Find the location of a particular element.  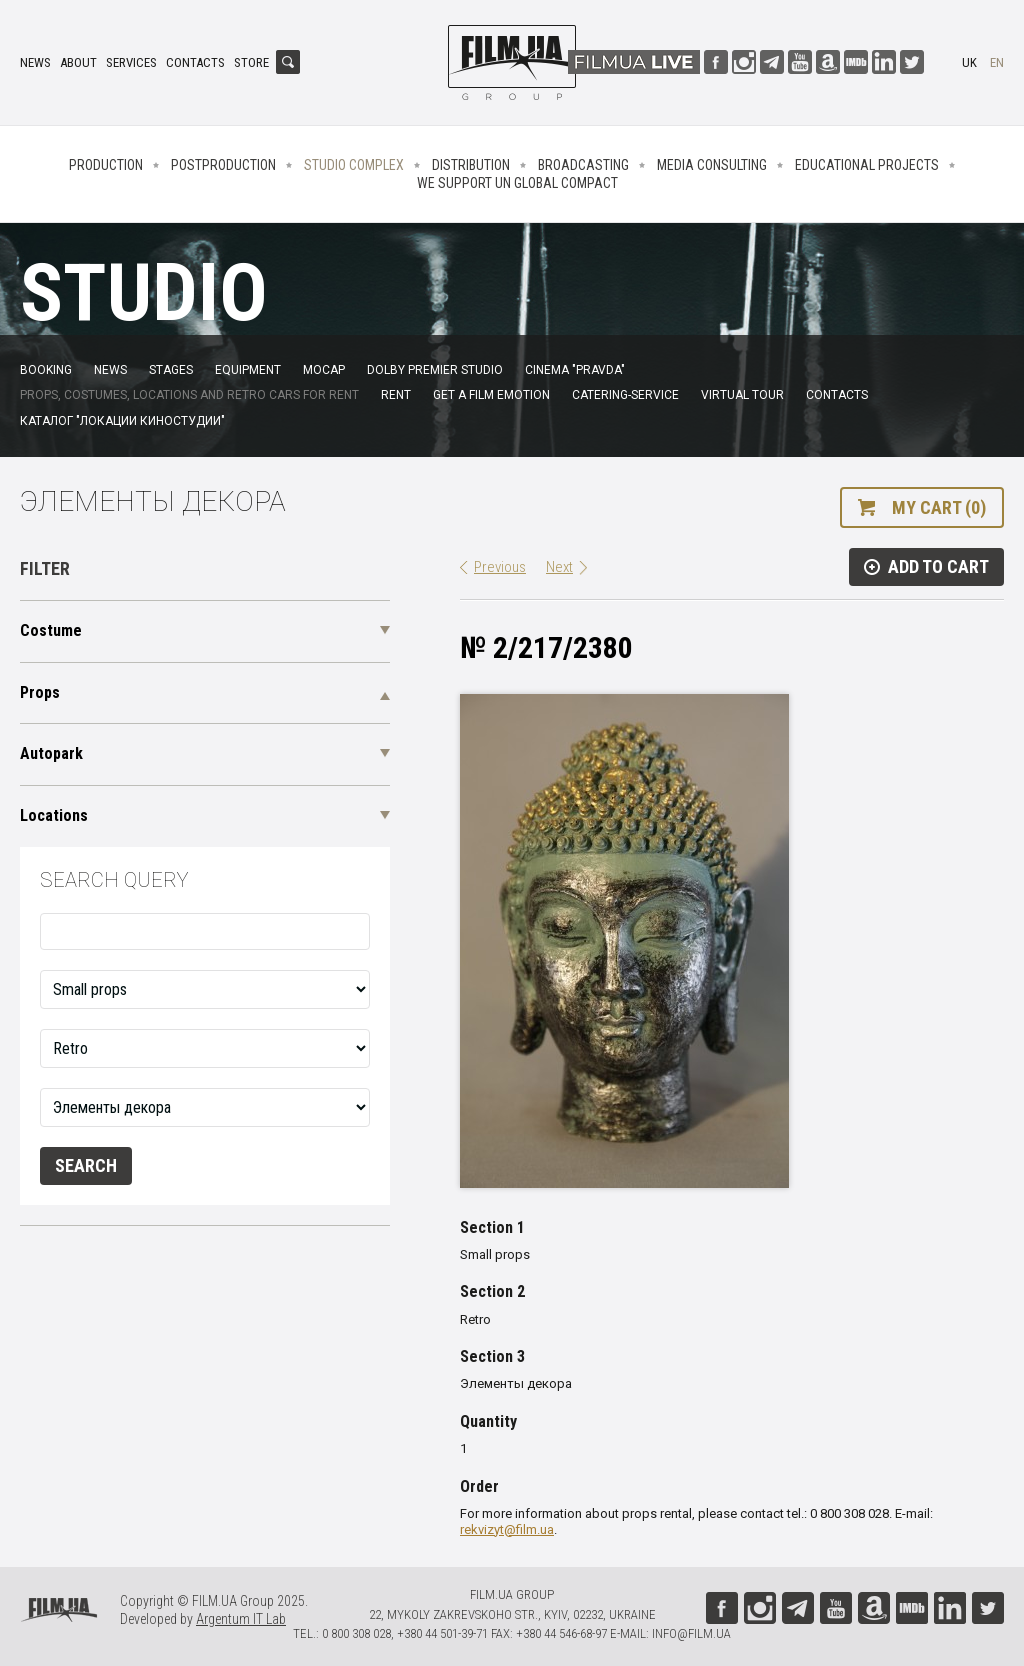

Postproduction is located at coordinates (223, 165).